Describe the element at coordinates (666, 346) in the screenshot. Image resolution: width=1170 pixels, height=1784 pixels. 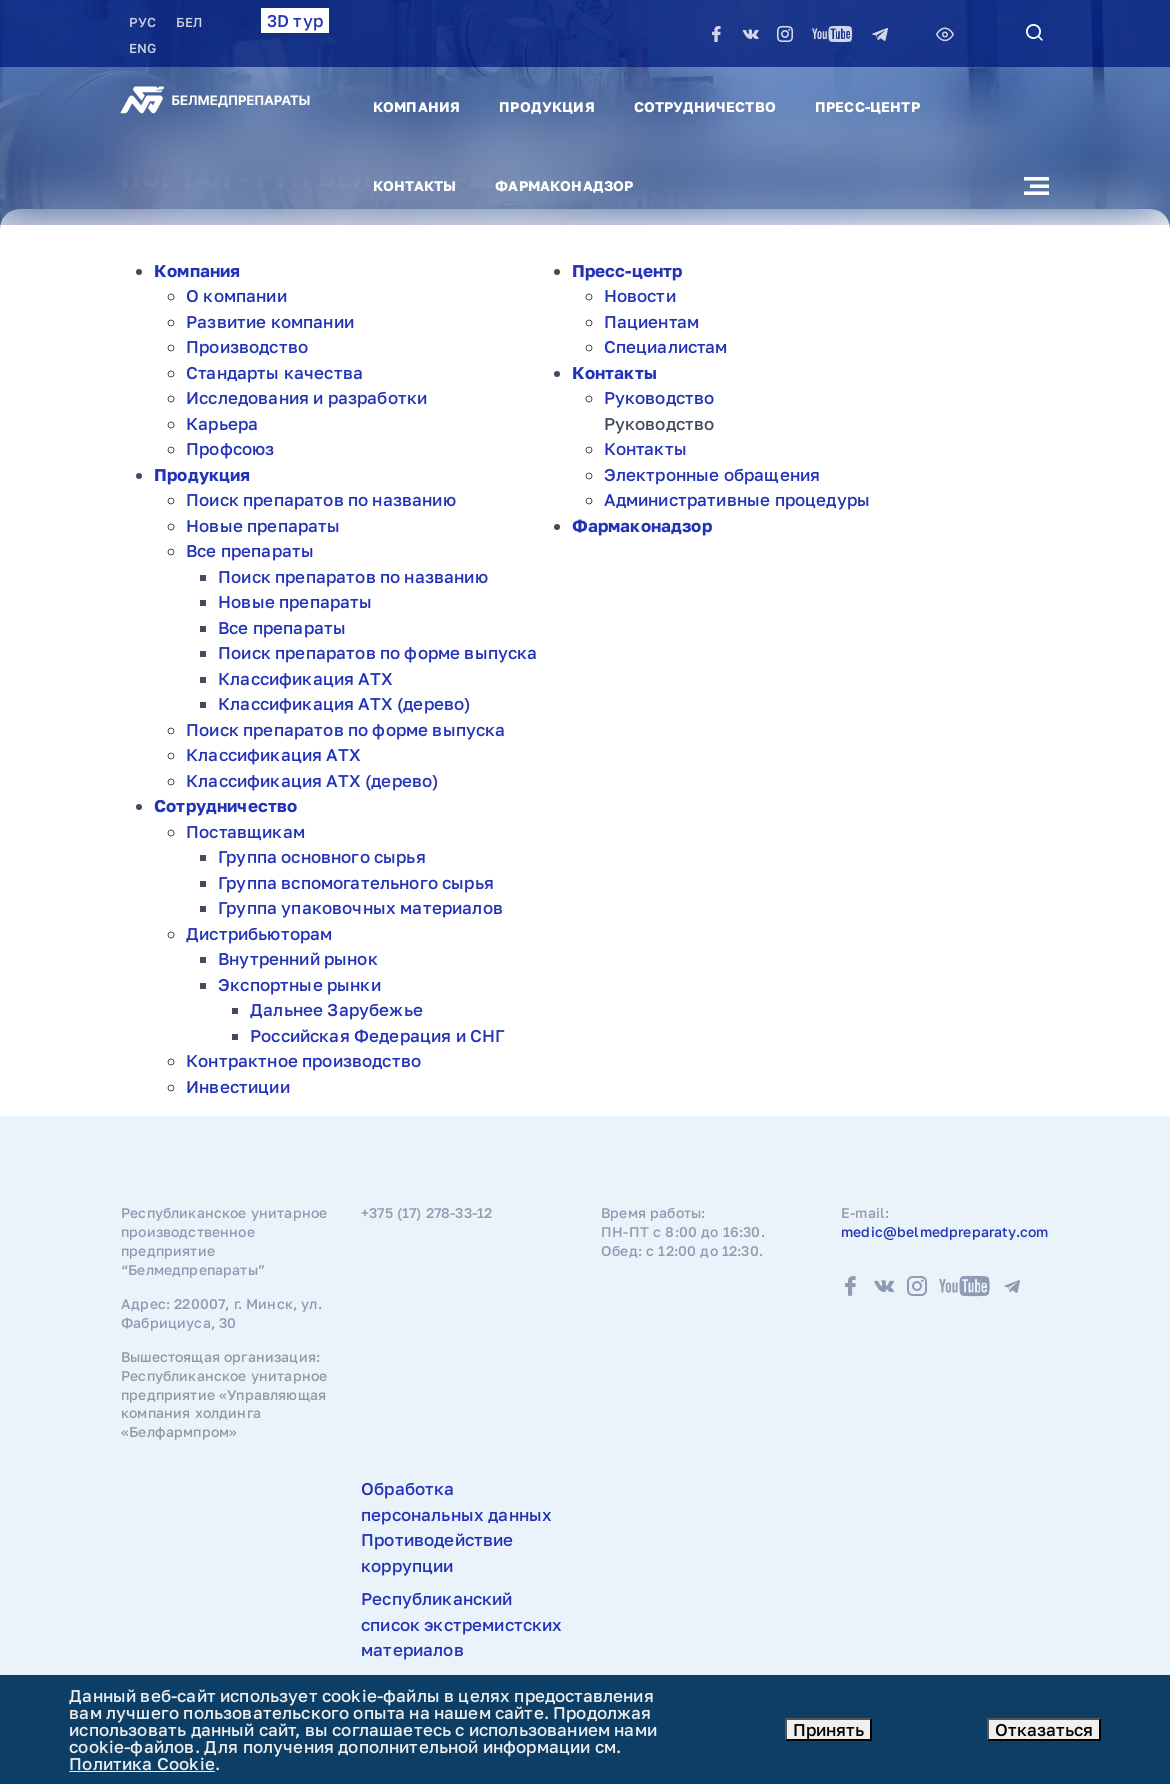
I see `Специалистам` at that location.